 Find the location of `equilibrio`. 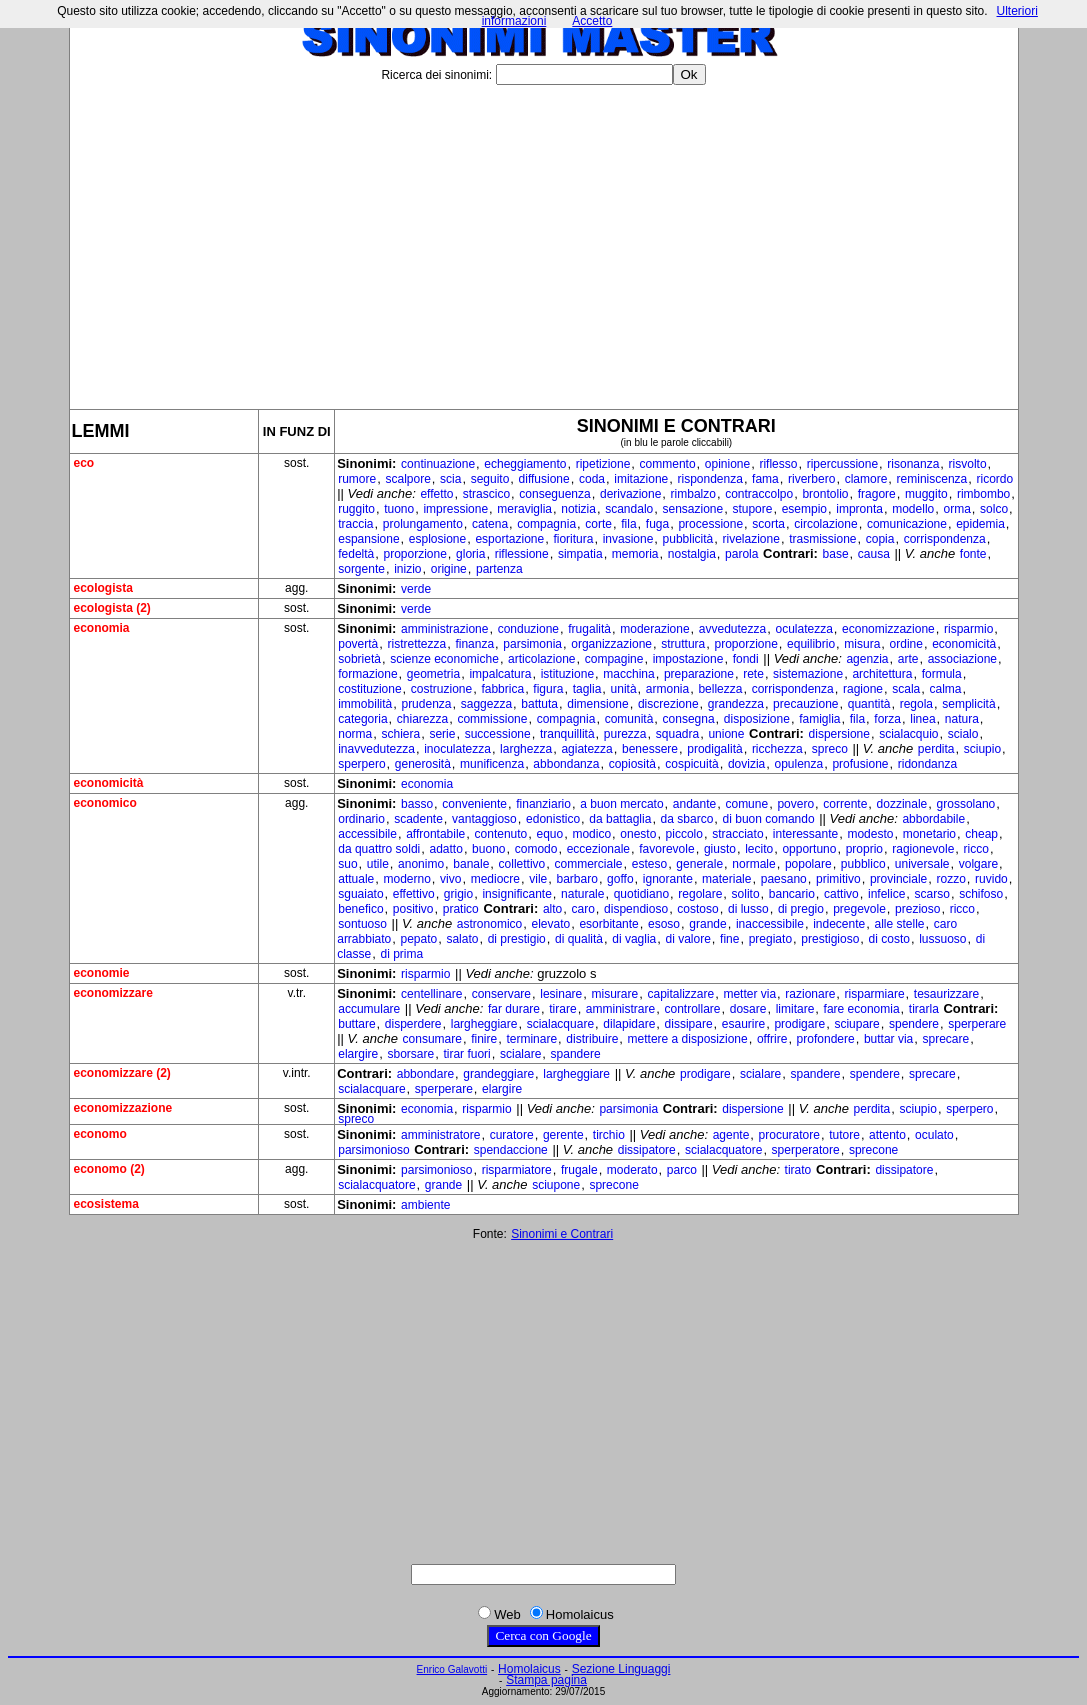

equilibrio is located at coordinates (811, 644).